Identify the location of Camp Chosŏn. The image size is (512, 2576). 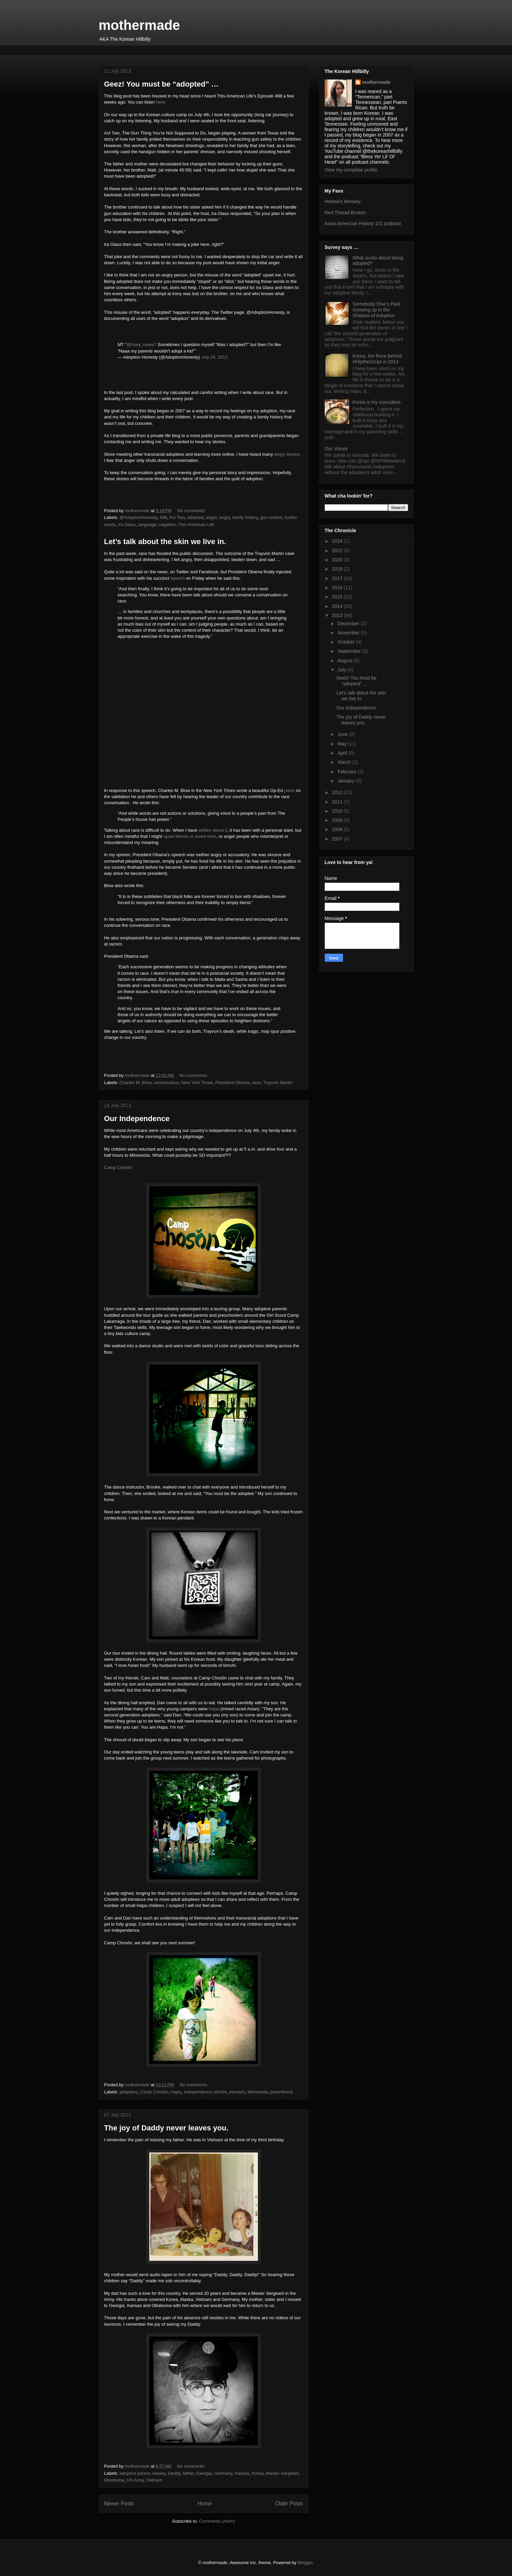
(118, 1167).